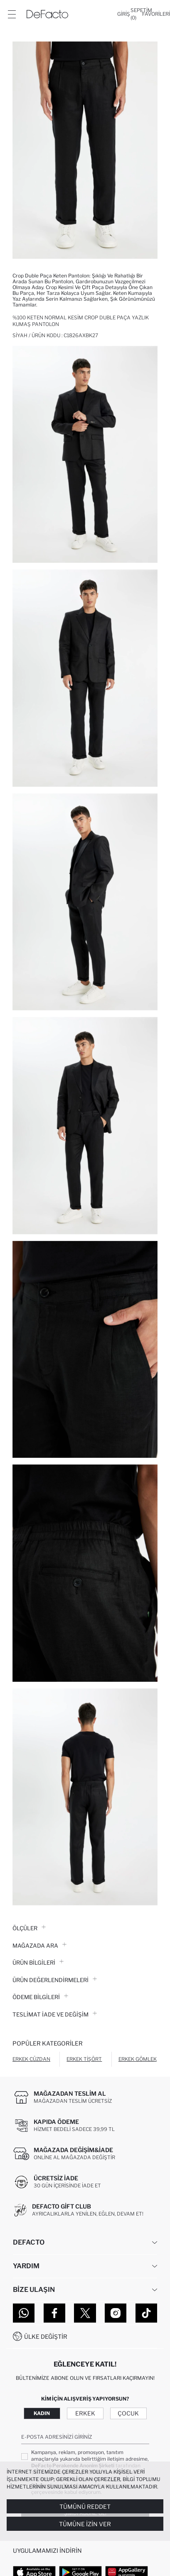 This screenshot has width=170, height=2576. I want to click on [Facebook], so click(54, 2313).